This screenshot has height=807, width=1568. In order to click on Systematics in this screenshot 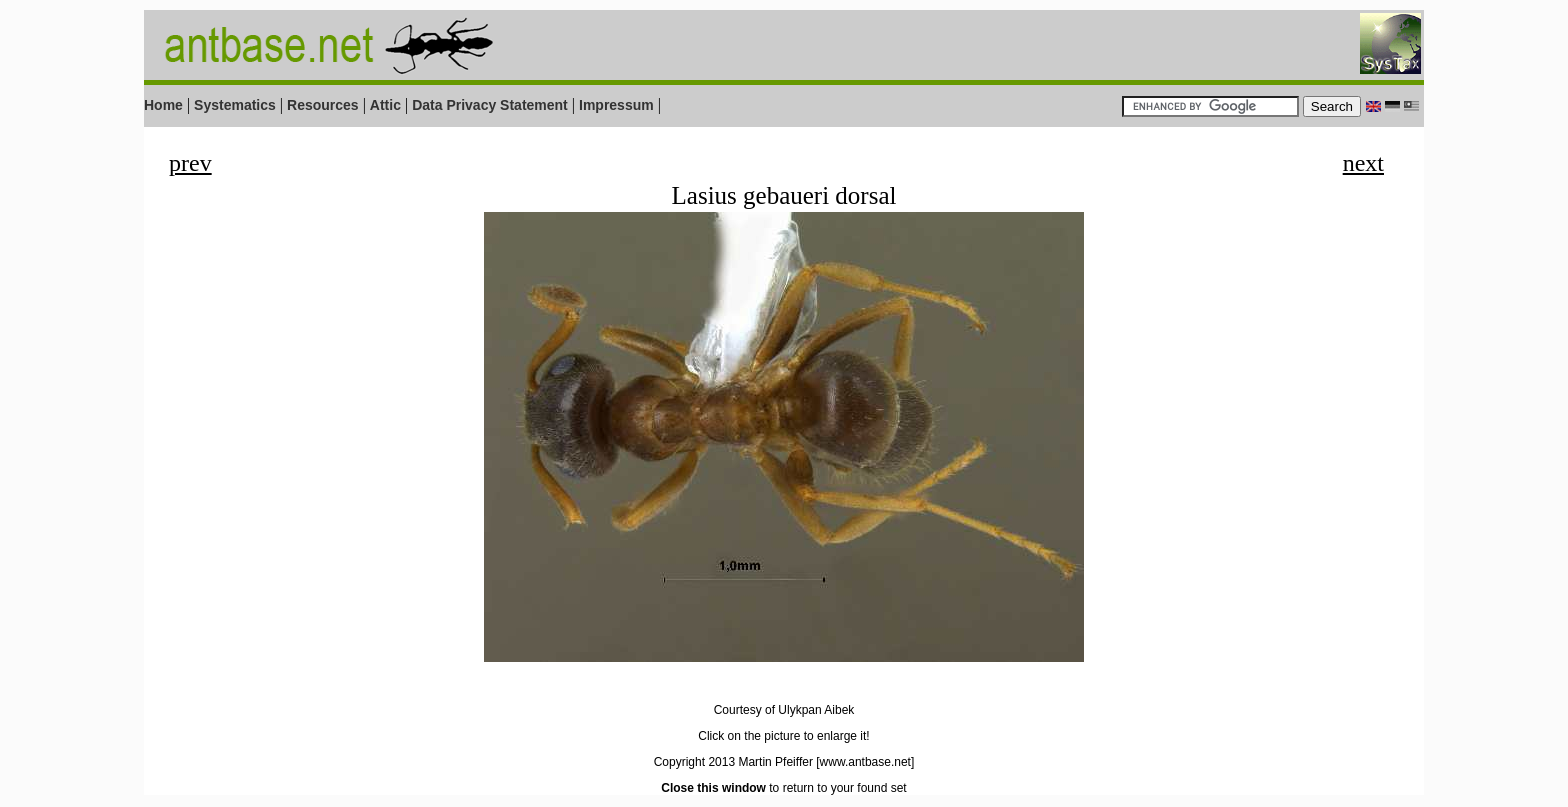, I will do `click(235, 105)`.